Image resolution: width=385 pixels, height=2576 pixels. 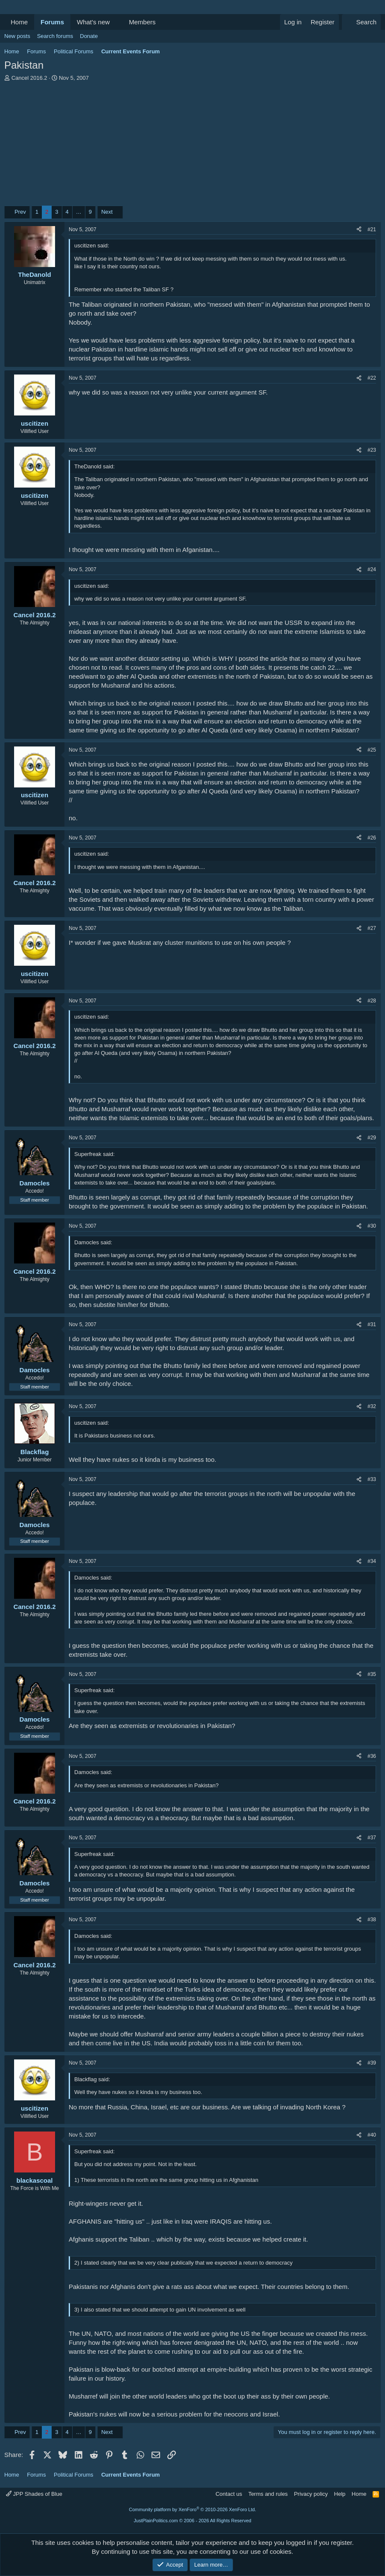 I want to click on Community platform by XenForo, so click(x=192, y=2509).